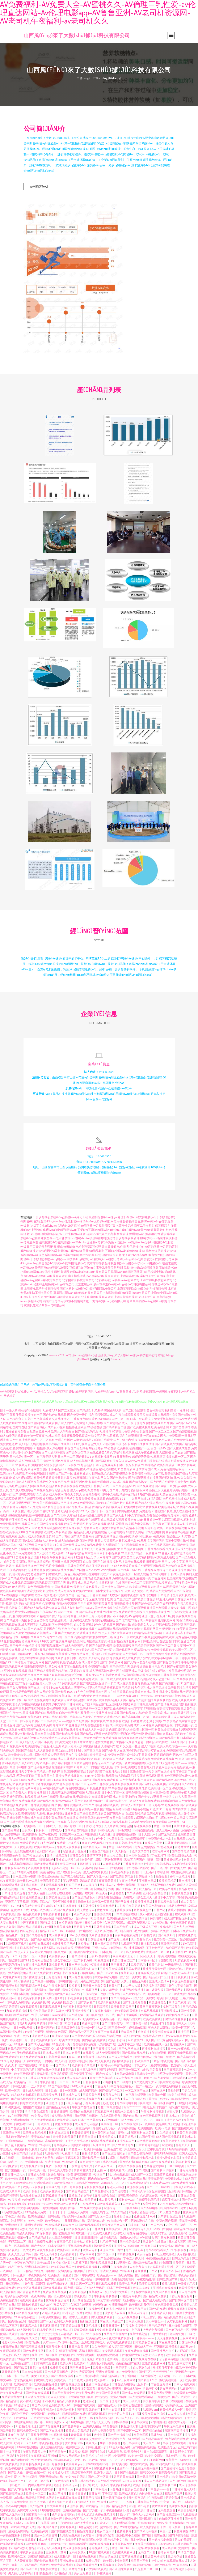 The height and width of the screenshot is (2576, 198). Describe the element at coordinates (83, 2574) in the screenshot. I see `美女玉足被操` at that location.